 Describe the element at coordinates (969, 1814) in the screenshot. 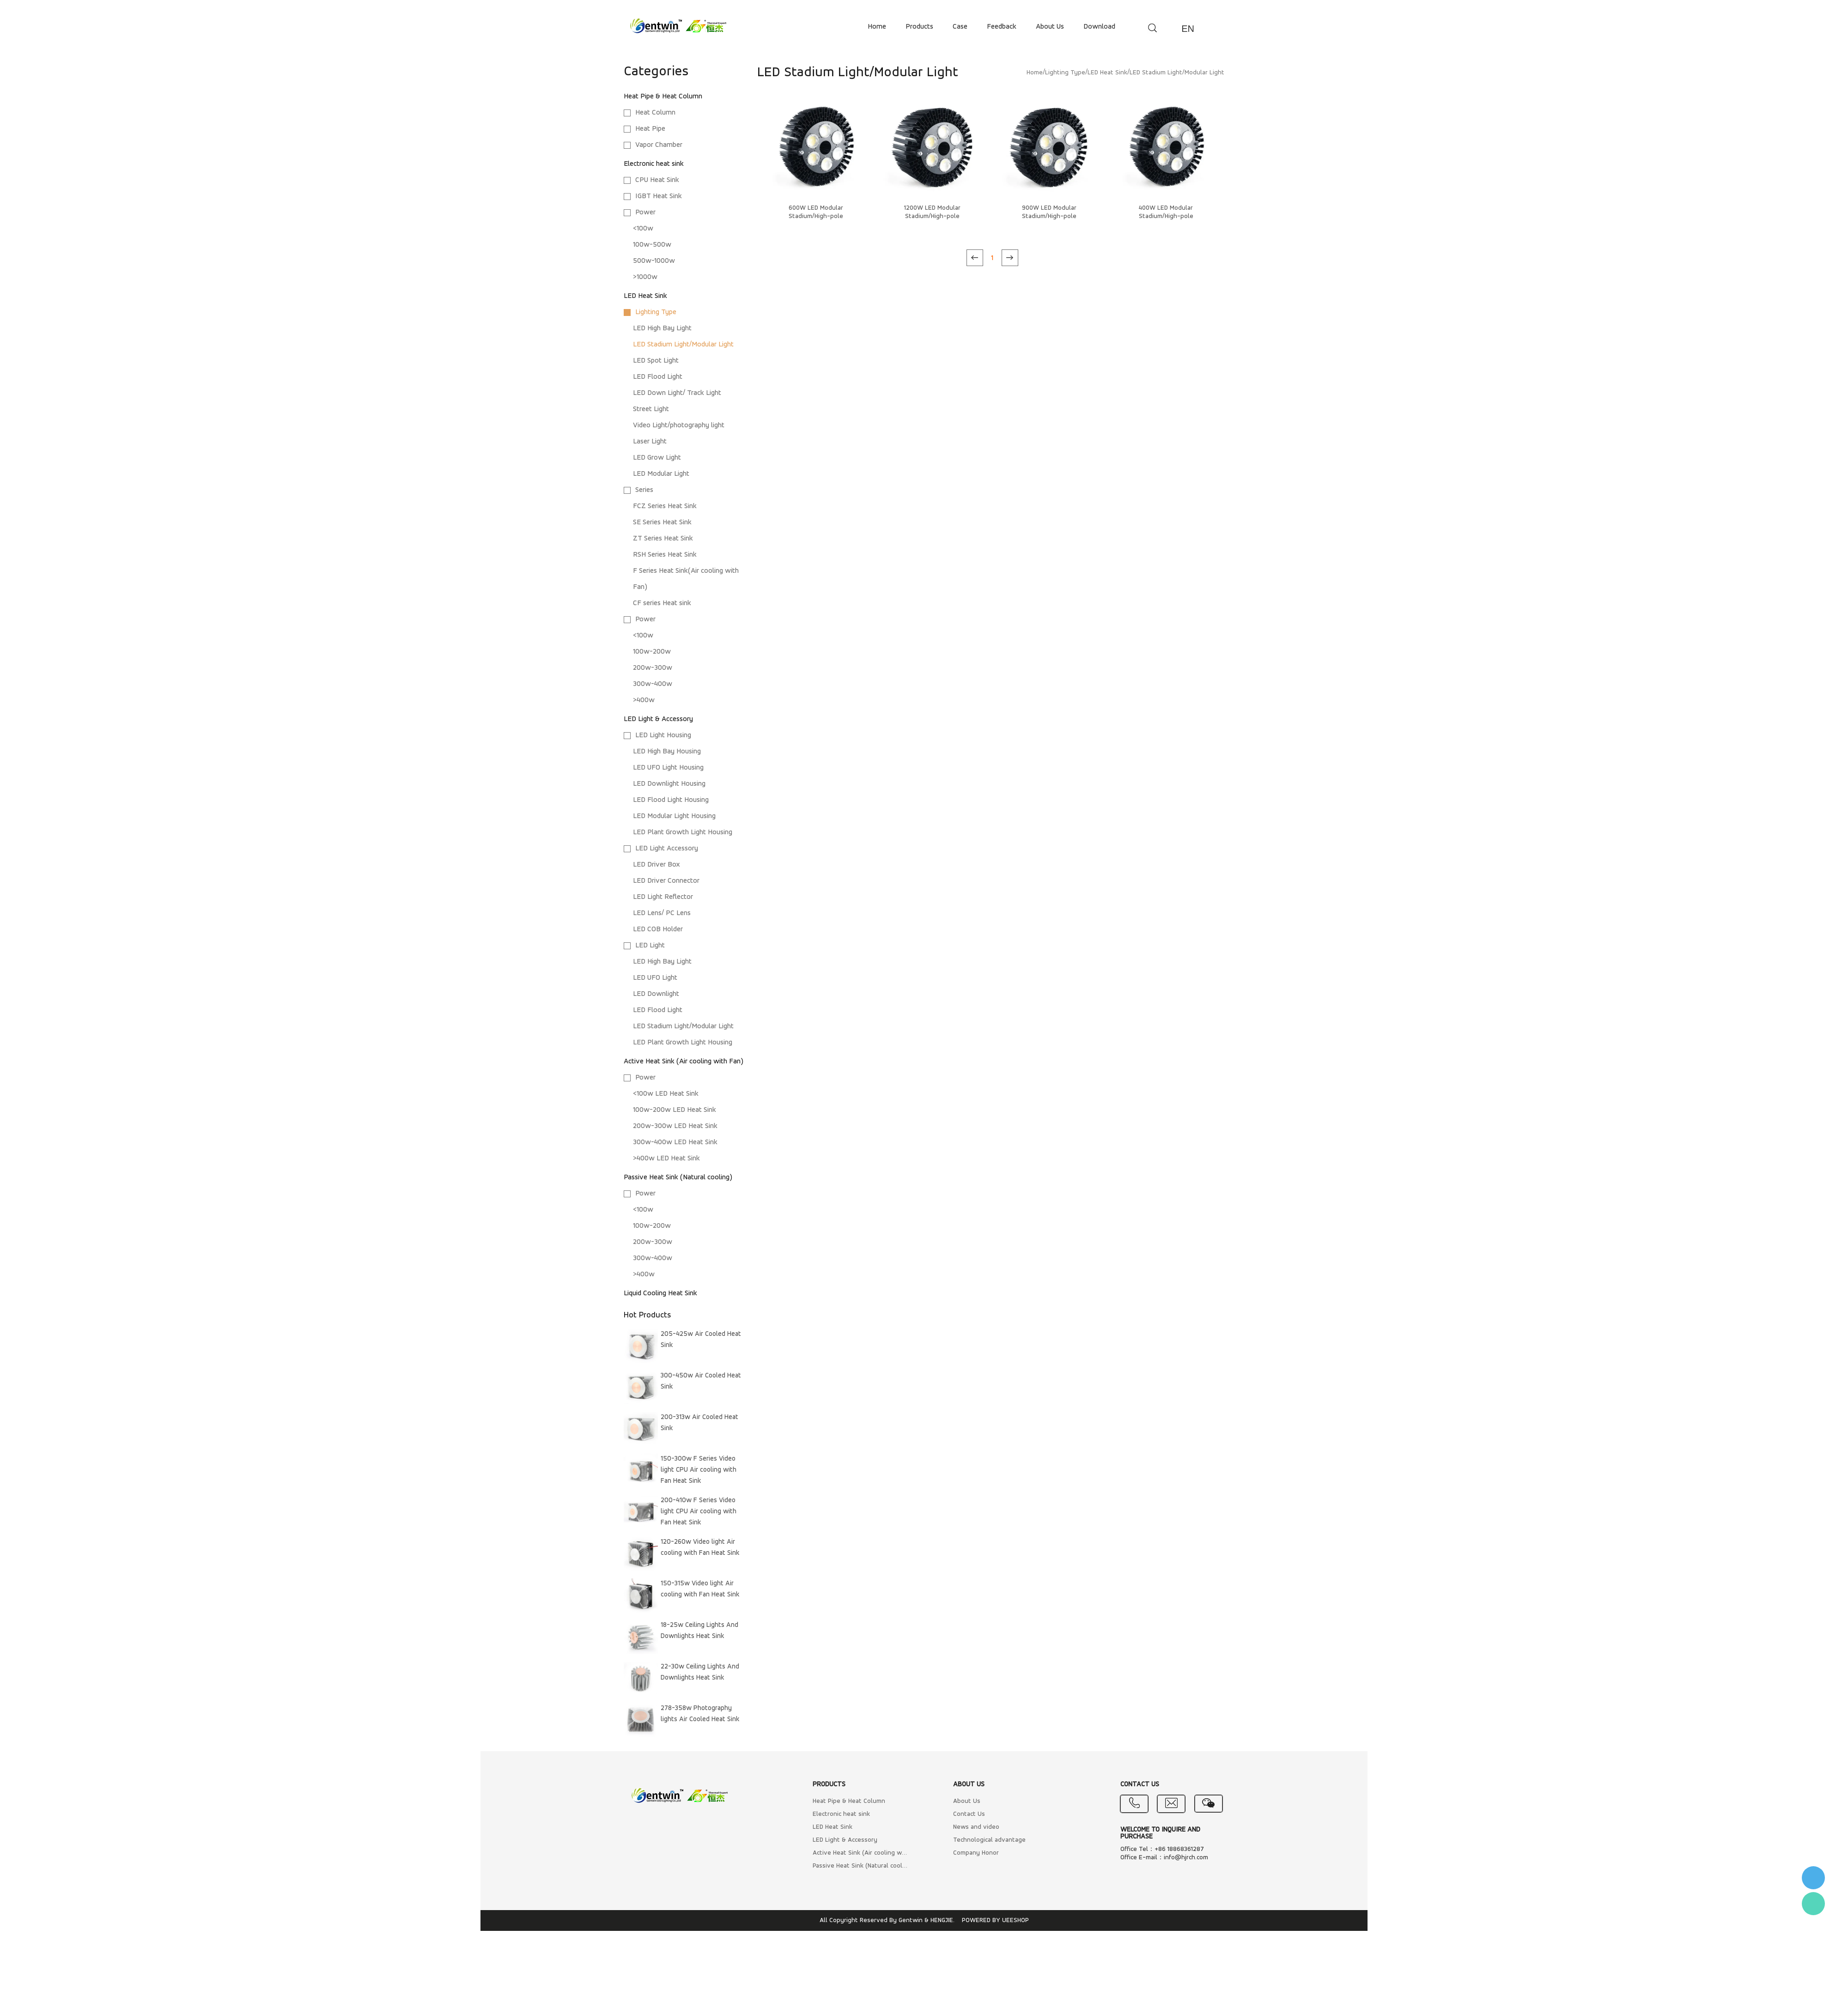

I see `Contact Us` at that location.